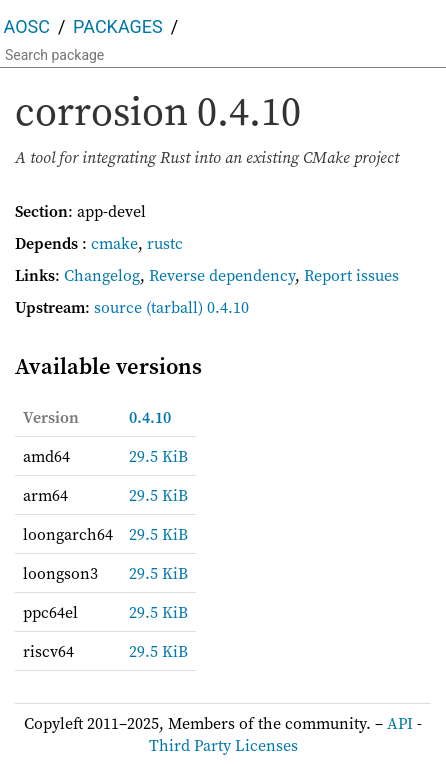  Describe the element at coordinates (158, 456) in the screenshot. I see `29.5 KiB` at that location.